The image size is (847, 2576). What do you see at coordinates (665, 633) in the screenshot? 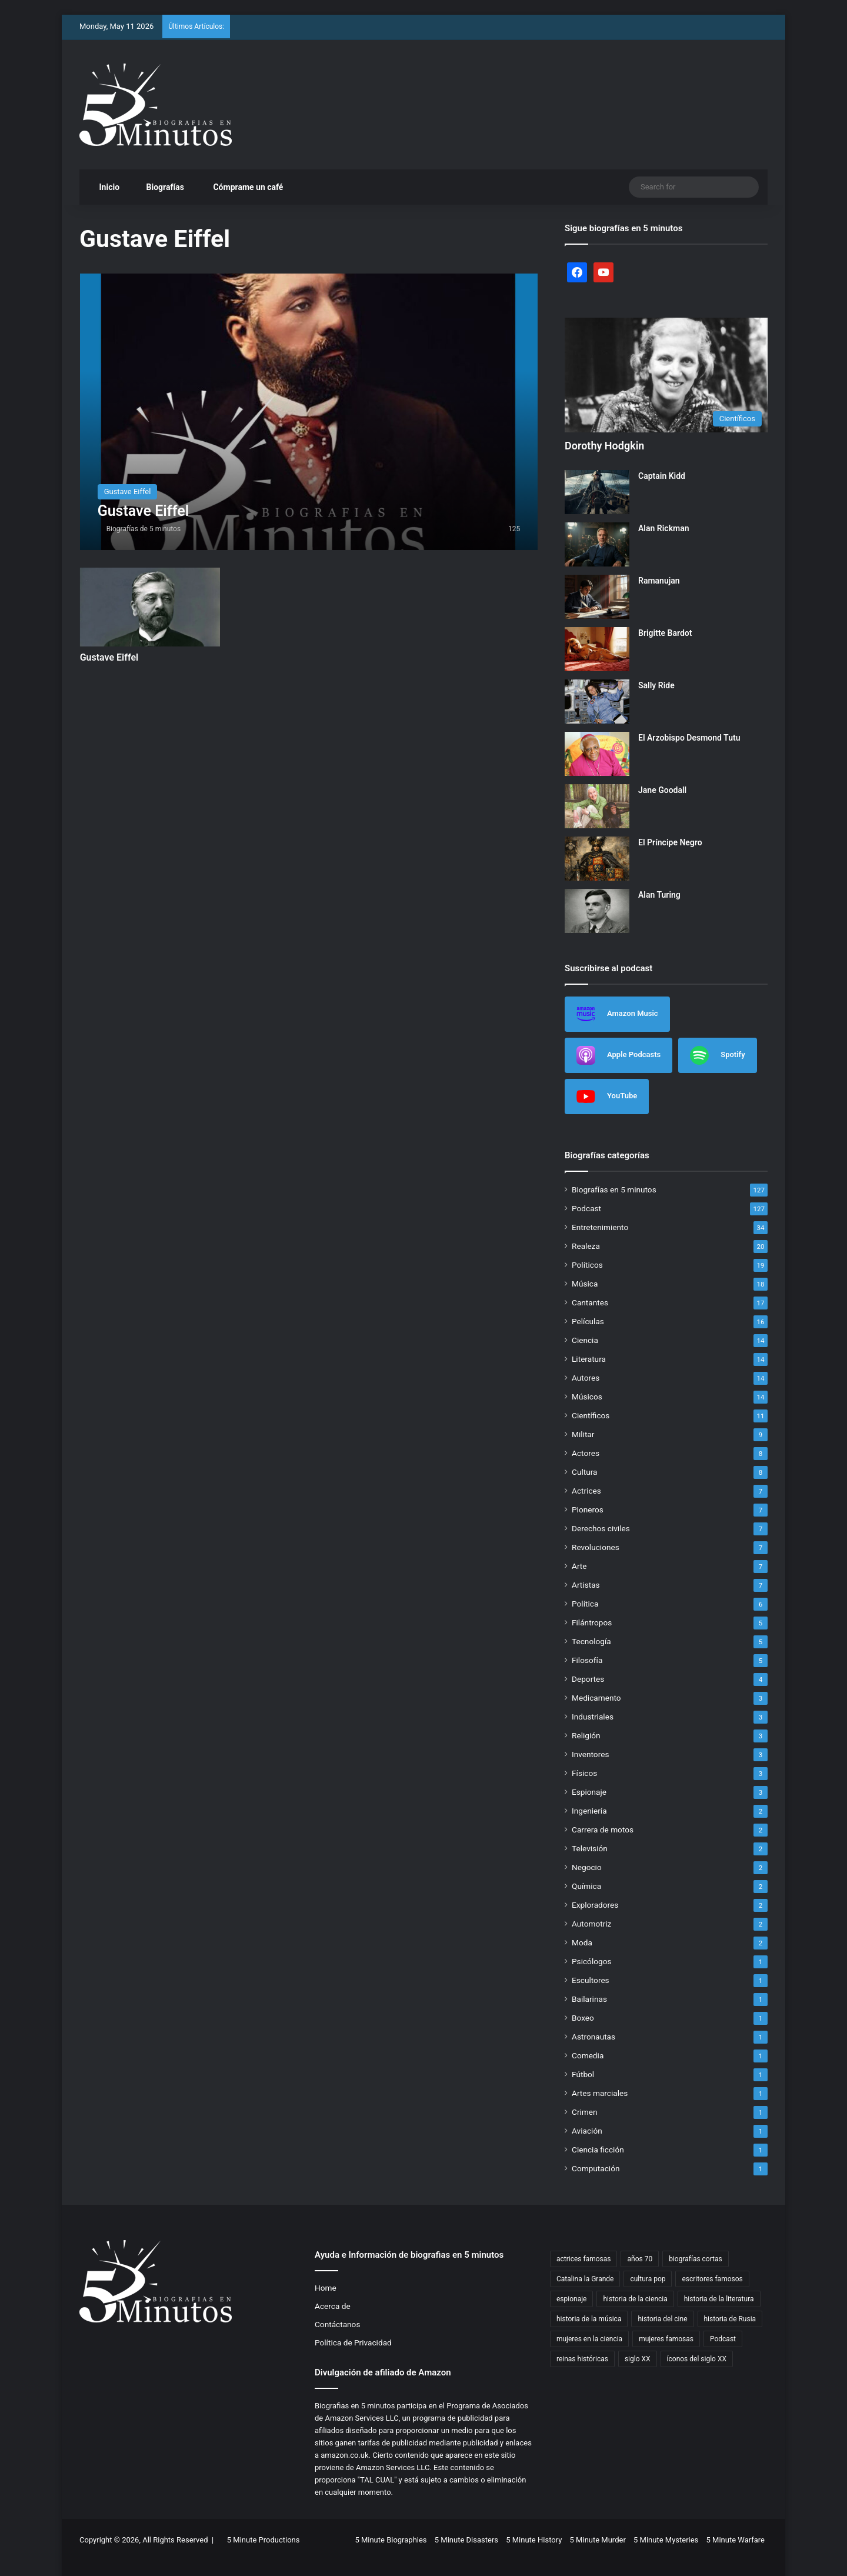
I see `Brigitte Bardot` at bounding box center [665, 633].